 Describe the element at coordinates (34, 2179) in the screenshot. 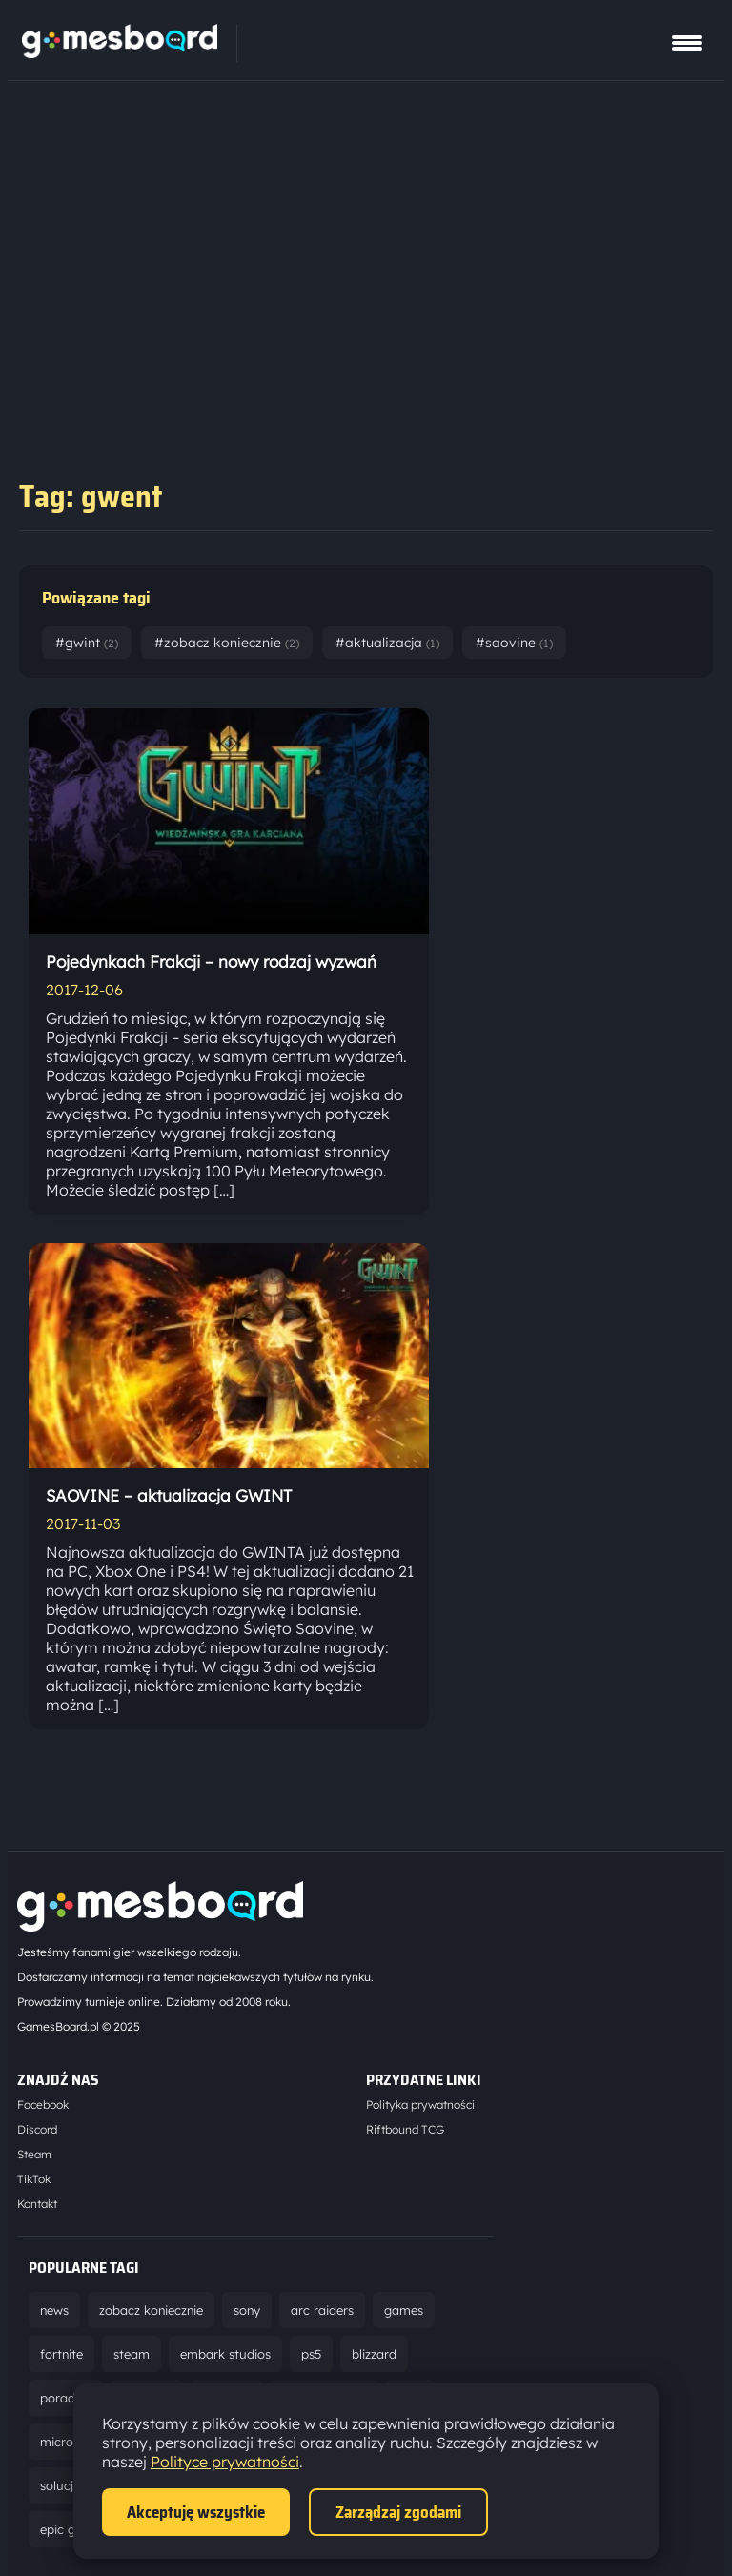

I see `TikTok` at that location.